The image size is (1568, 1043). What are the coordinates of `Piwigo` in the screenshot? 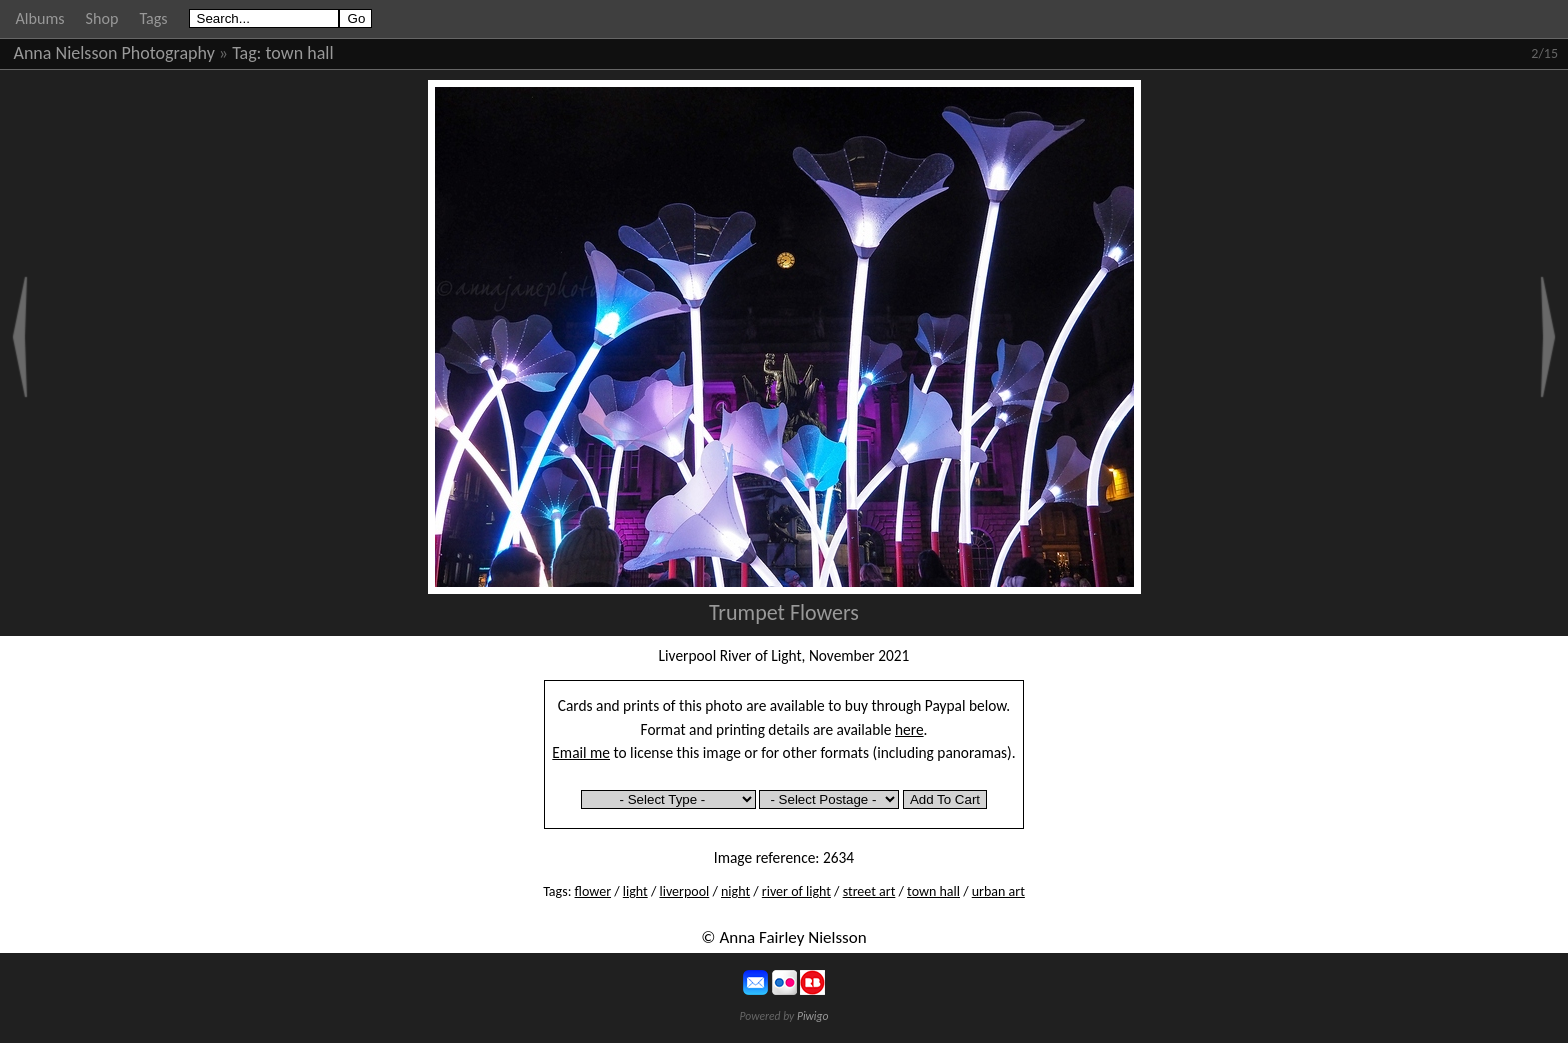 It's located at (813, 1016).